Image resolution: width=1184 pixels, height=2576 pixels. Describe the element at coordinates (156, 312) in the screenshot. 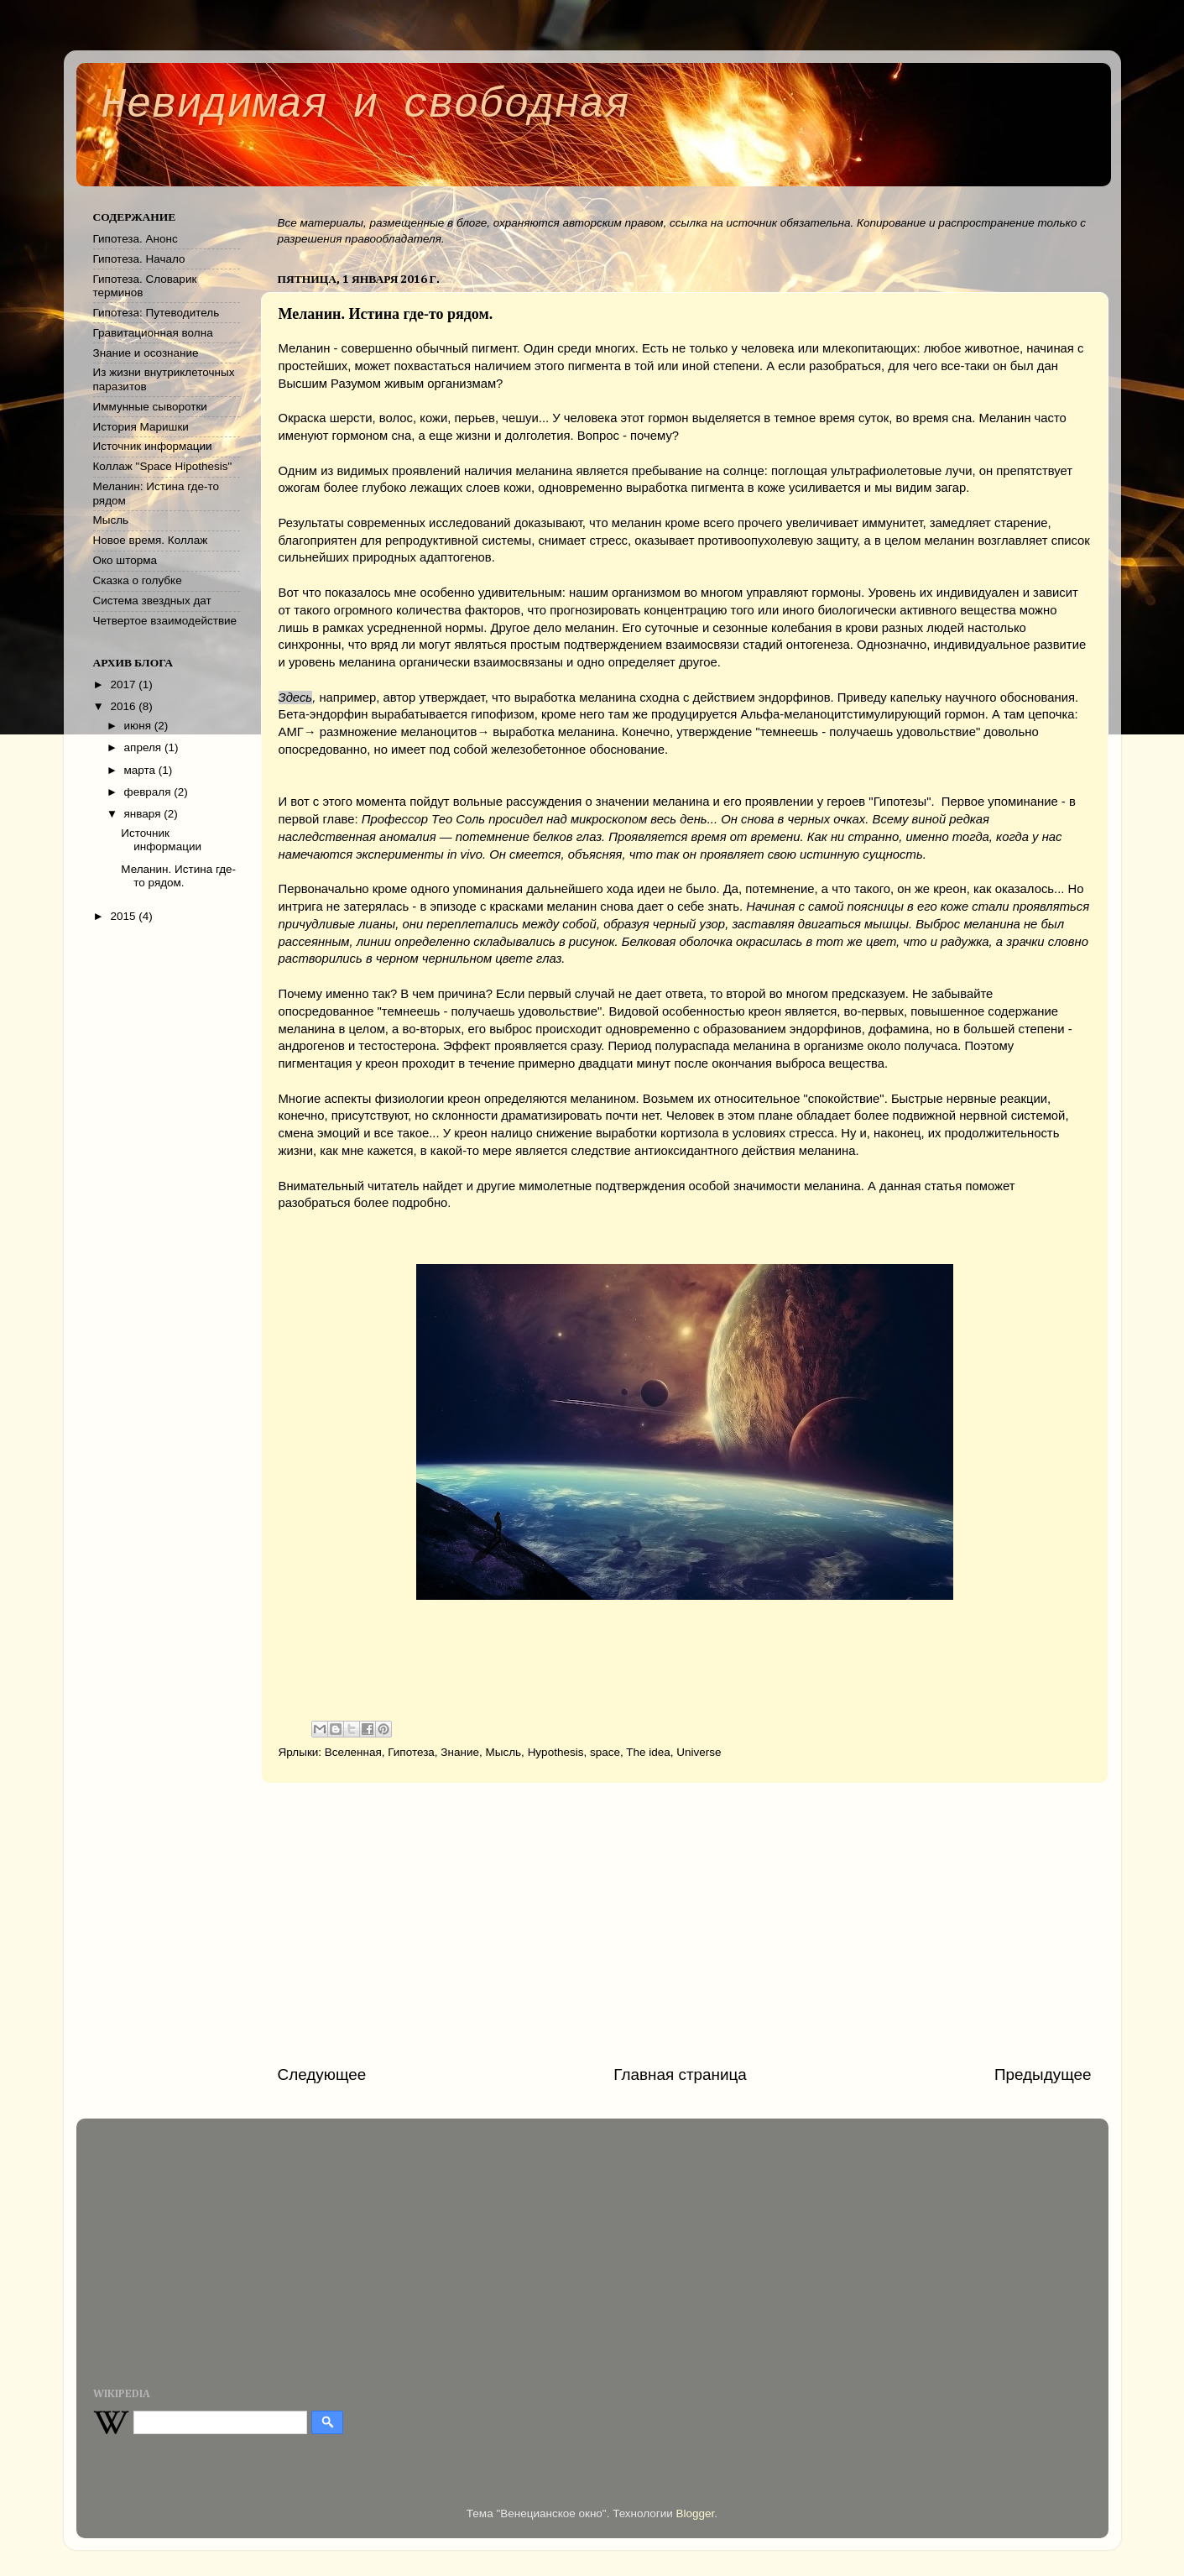

I see `Гипотеза: Путеводитель` at that location.